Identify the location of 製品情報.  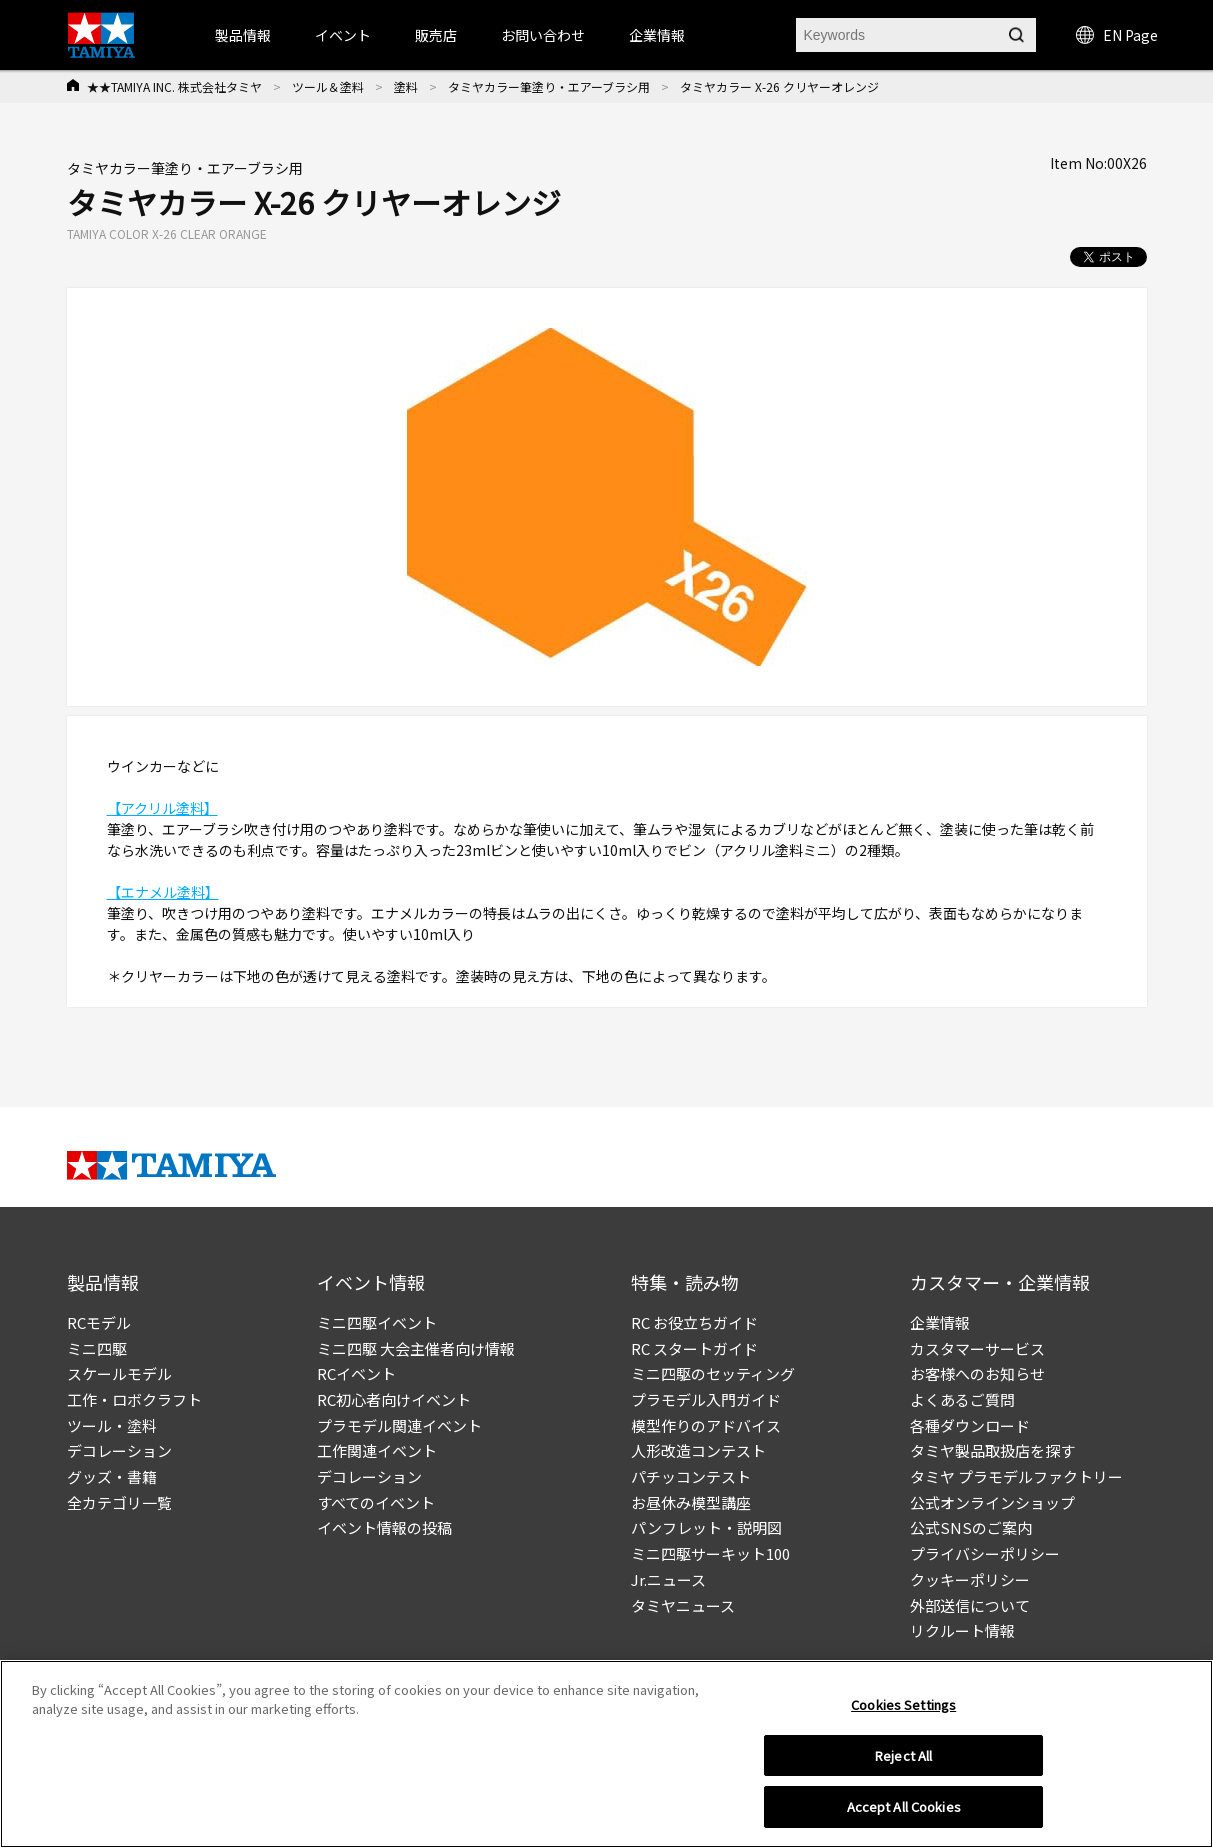
(243, 35).